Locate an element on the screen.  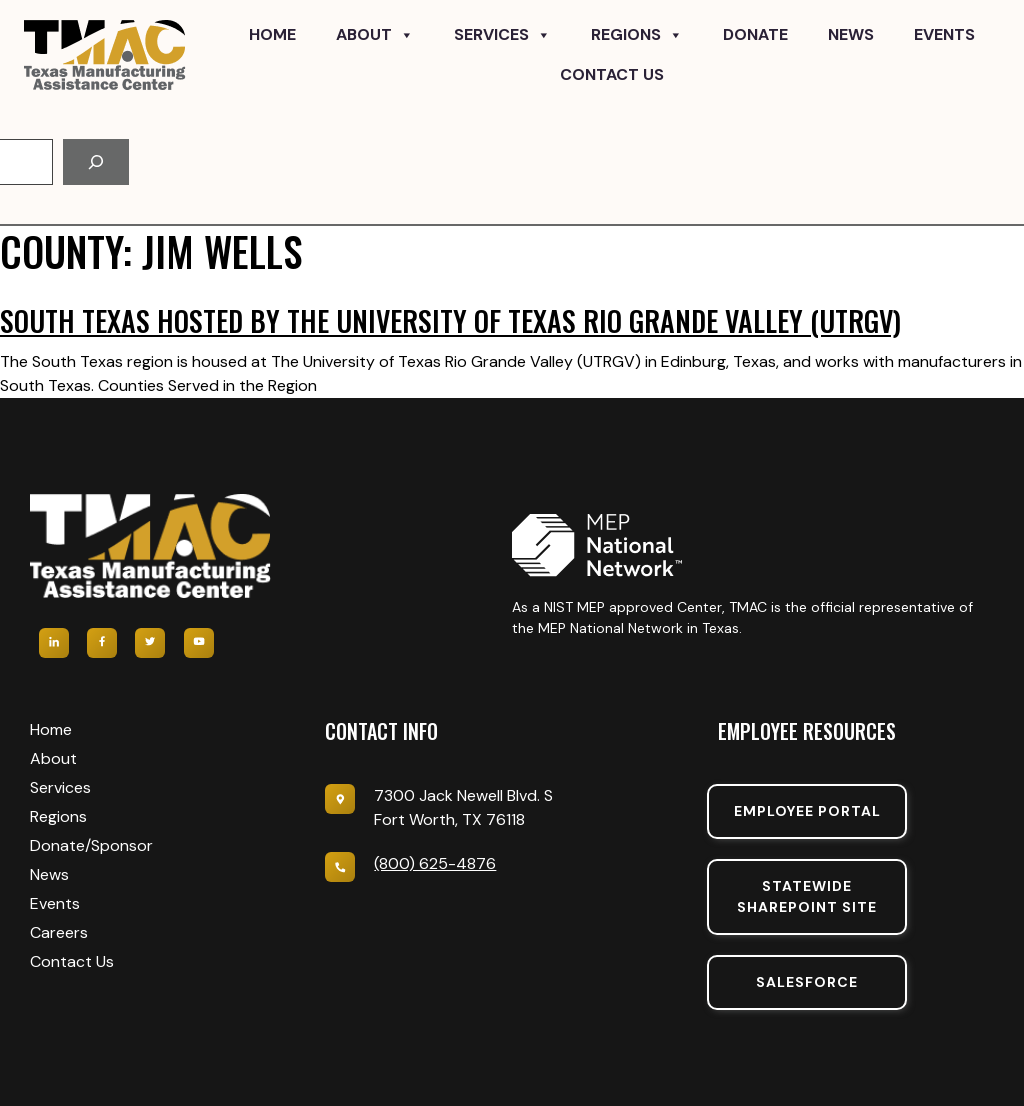
Donate is located at coordinates (755, 34).